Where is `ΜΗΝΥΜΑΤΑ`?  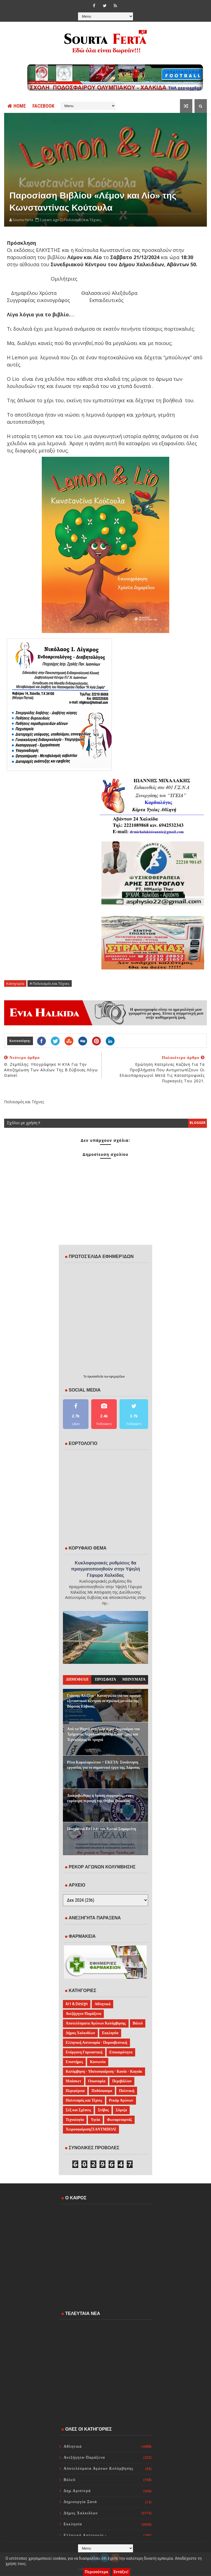 ΜΗΝΥΜΑΤΑ is located at coordinates (133, 1679).